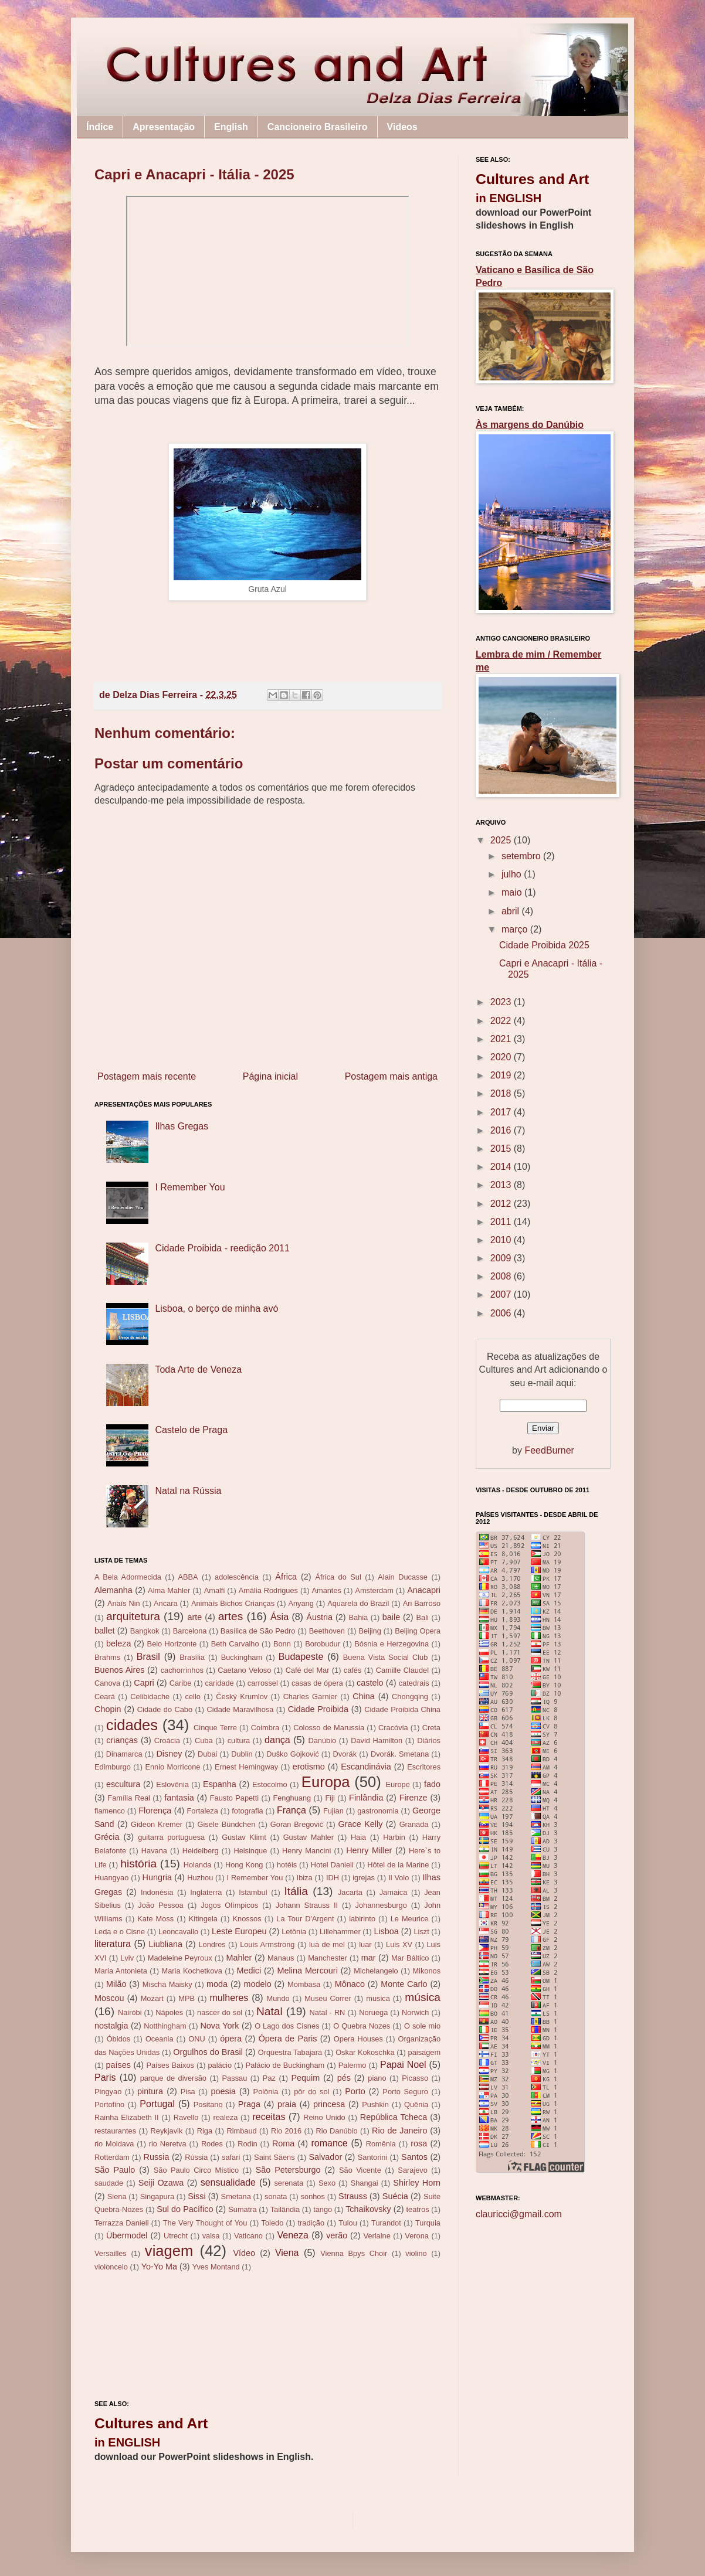 The height and width of the screenshot is (2576, 705). Describe the element at coordinates (258, 1630) in the screenshot. I see `Basílica de São Pedro` at that location.